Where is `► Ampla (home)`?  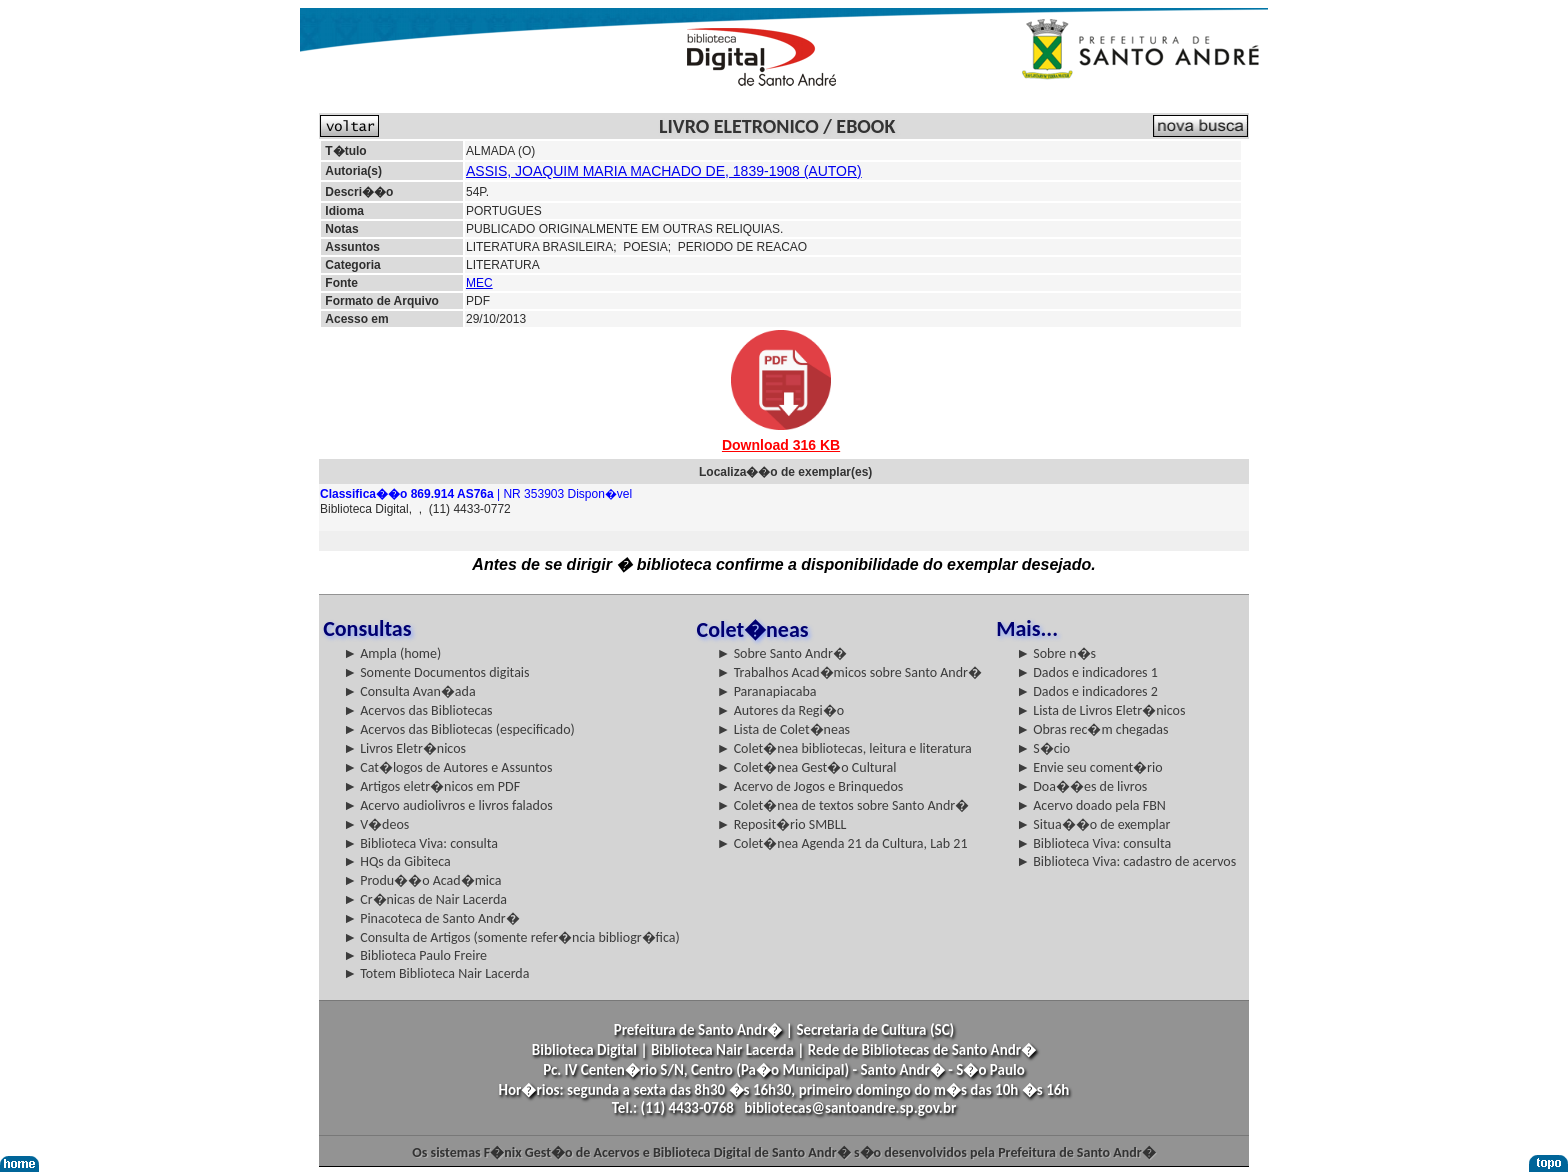 ► Ampla (home) is located at coordinates (392, 653).